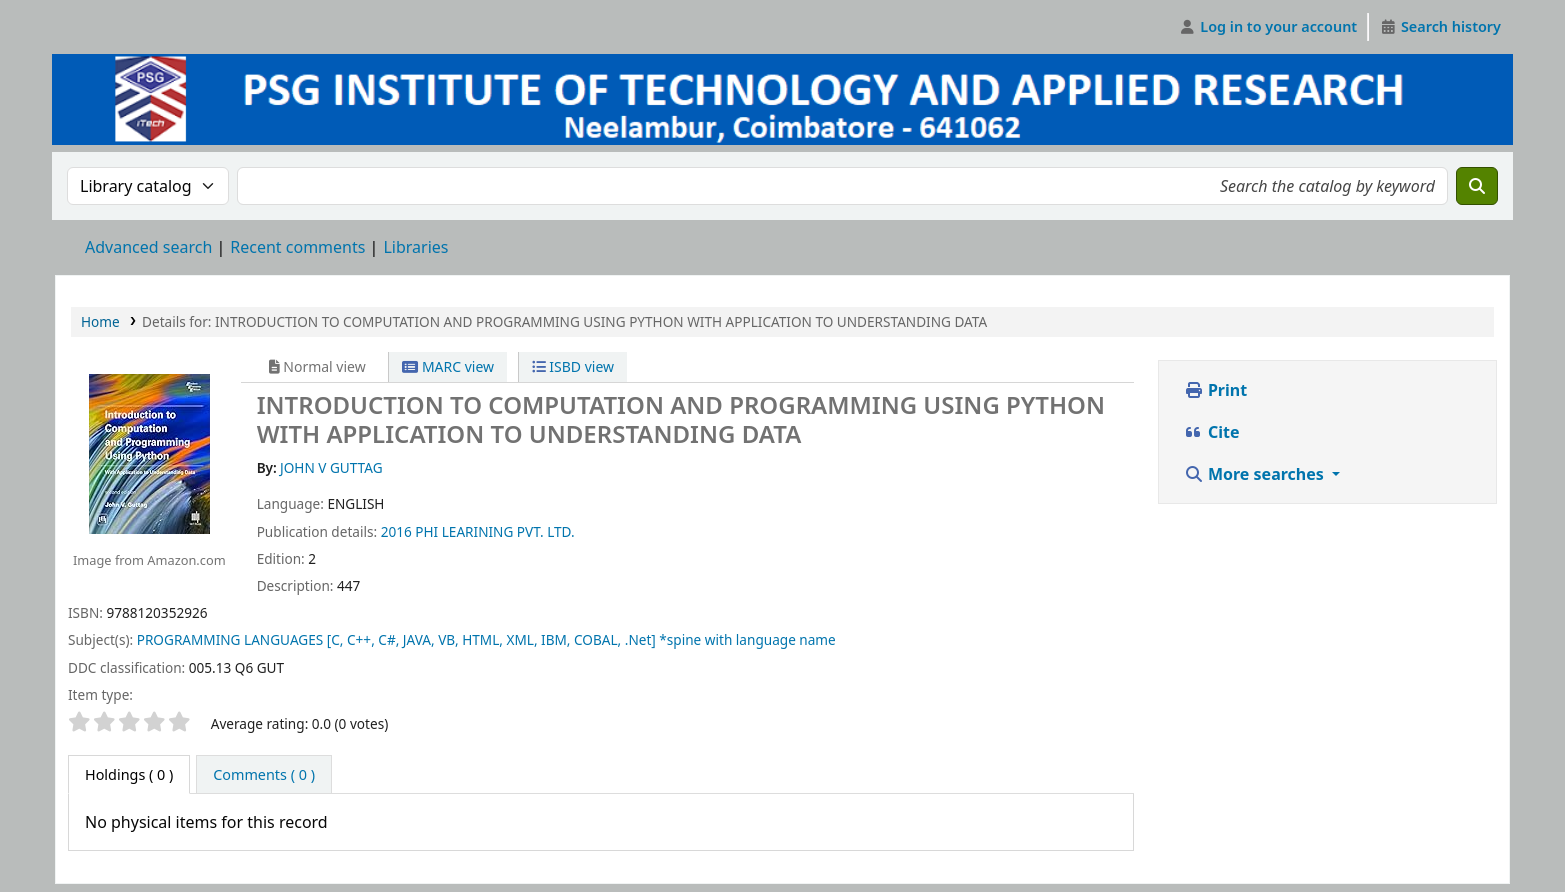 The width and height of the screenshot is (1565, 892). What do you see at coordinates (486, 639) in the screenshot?
I see `PROGRAMMING LANGUAGES [C, C++, C#, JAVA, VB, HTML, XML, IBM, COBAL, .Net] *spine with language name` at bounding box center [486, 639].